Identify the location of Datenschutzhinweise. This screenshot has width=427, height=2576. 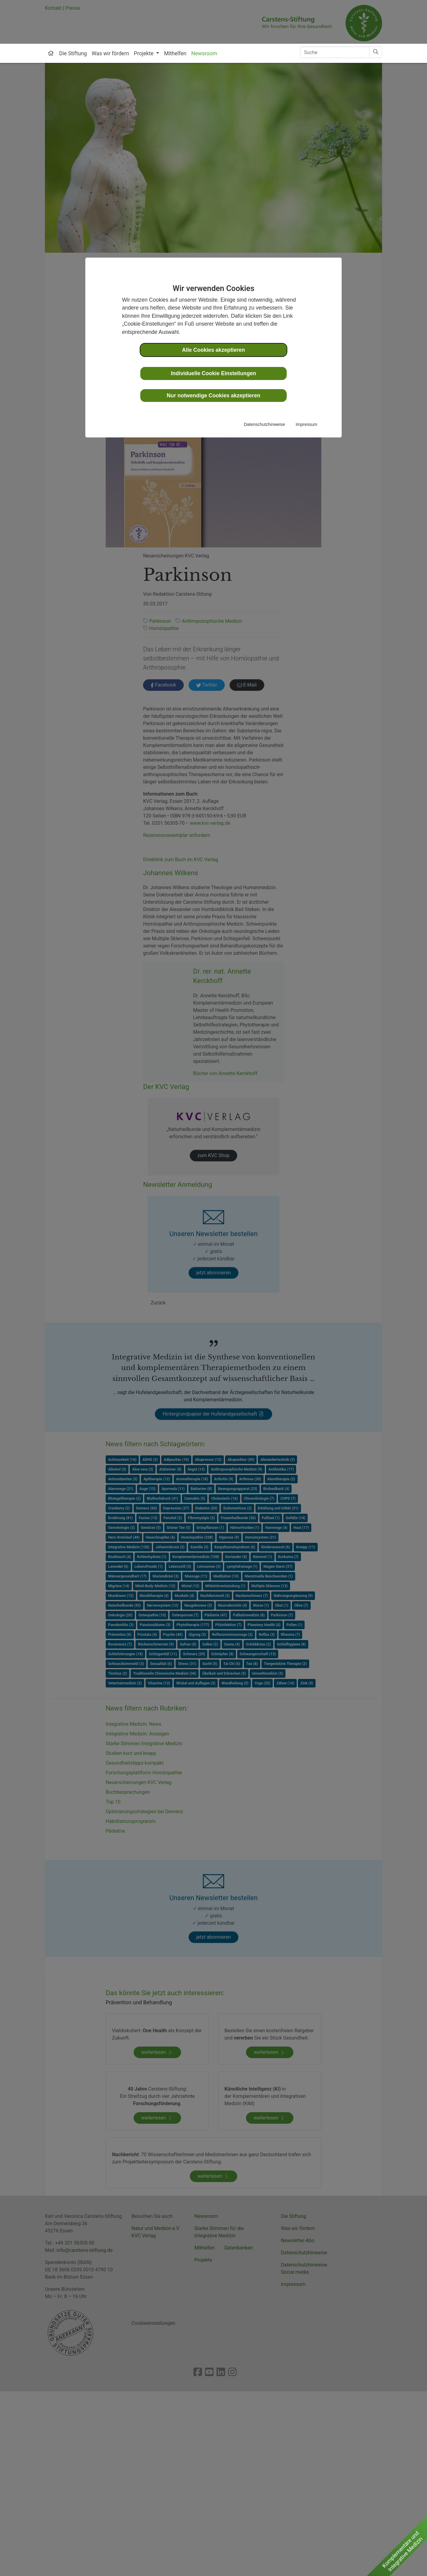
(264, 424).